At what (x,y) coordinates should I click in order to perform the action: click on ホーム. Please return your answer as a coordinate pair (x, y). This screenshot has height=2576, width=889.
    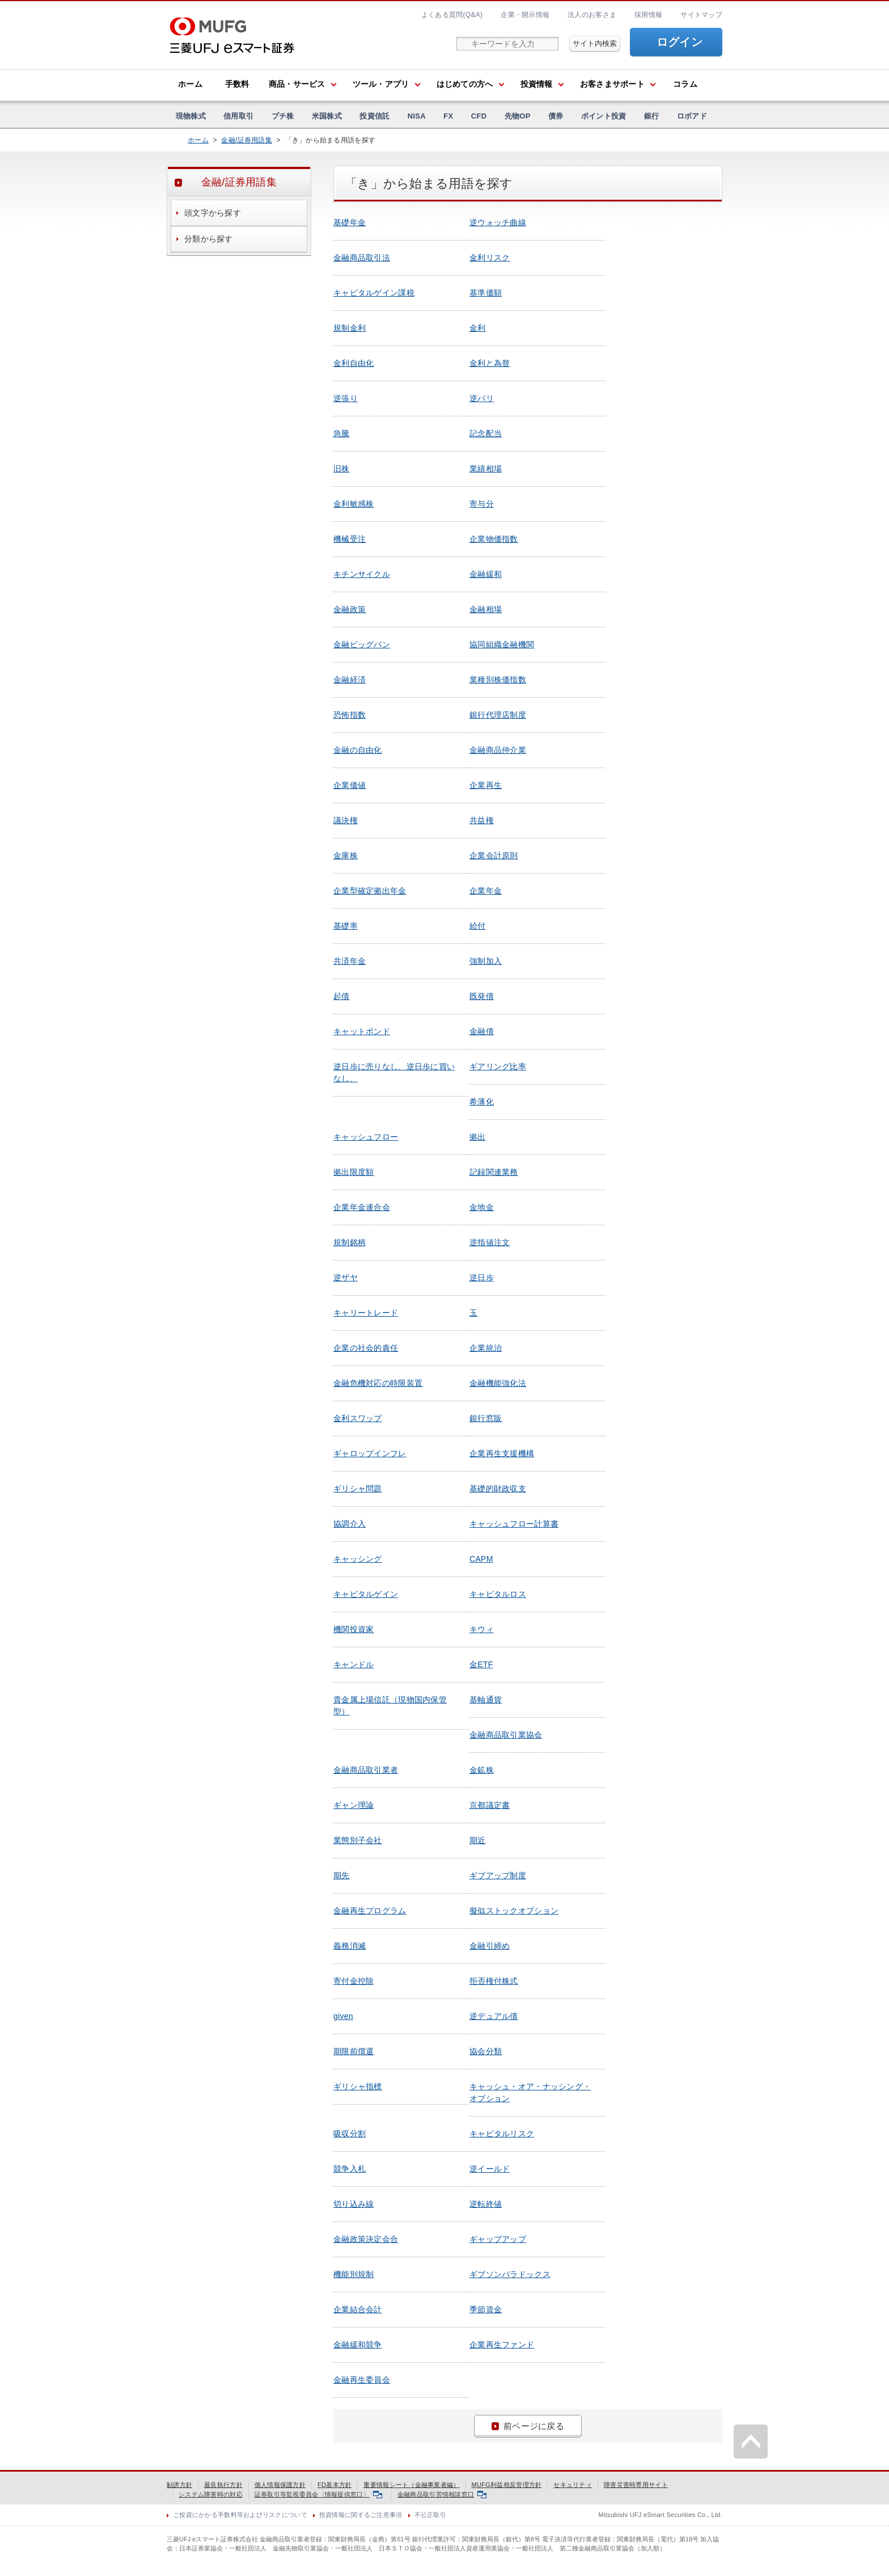
    Looking at the image, I should click on (190, 83).